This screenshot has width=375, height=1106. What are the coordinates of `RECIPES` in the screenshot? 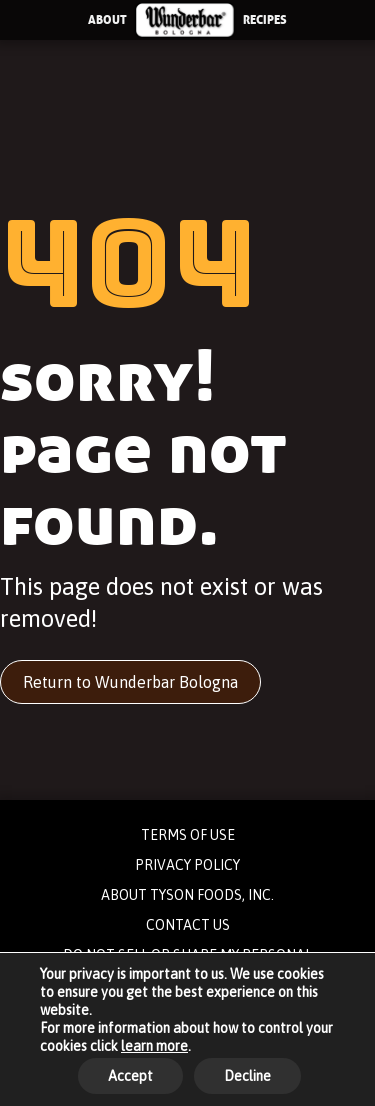 It's located at (265, 19).